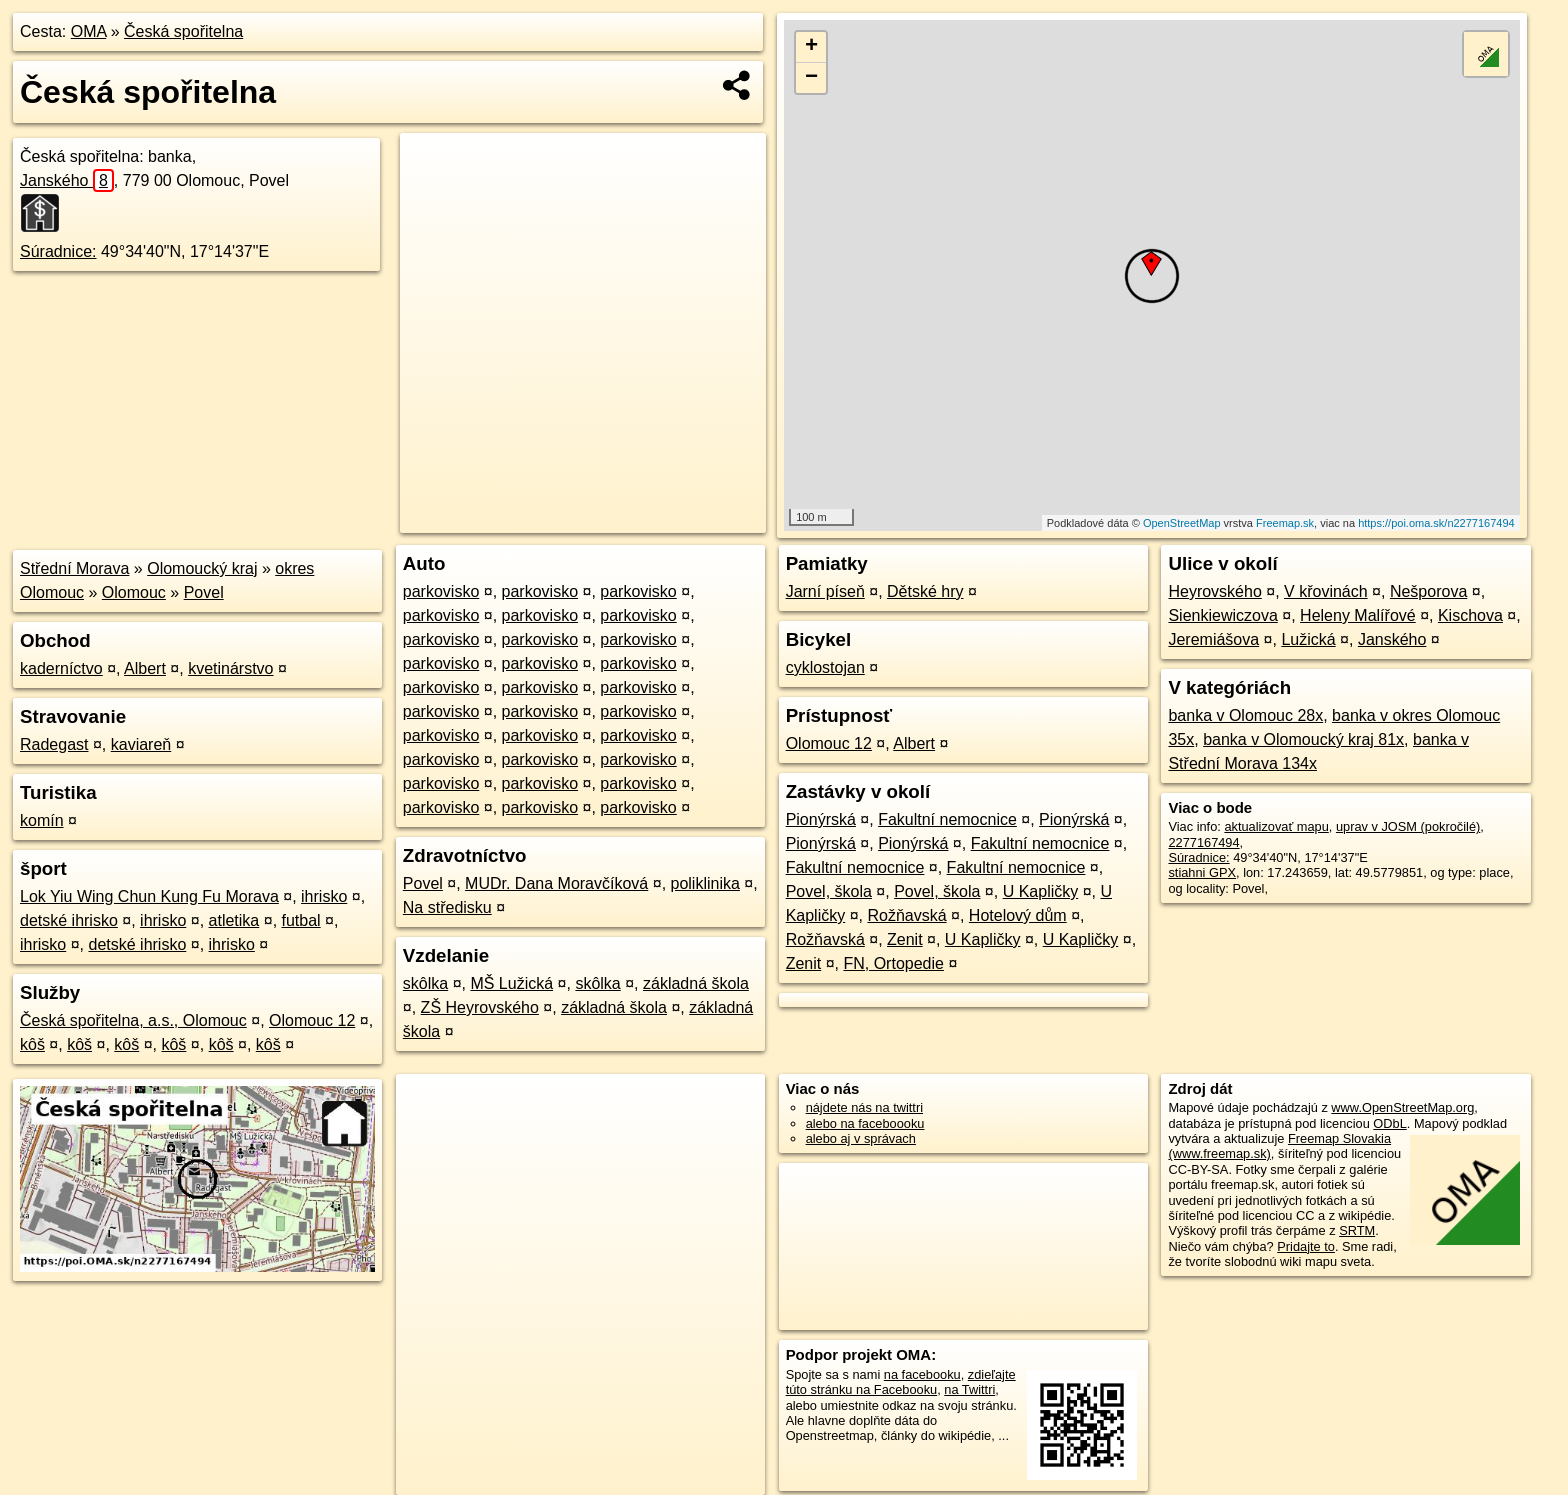 The height and width of the screenshot is (1495, 1568). What do you see at coordinates (204, 592) in the screenshot?
I see `Povel` at bounding box center [204, 592].